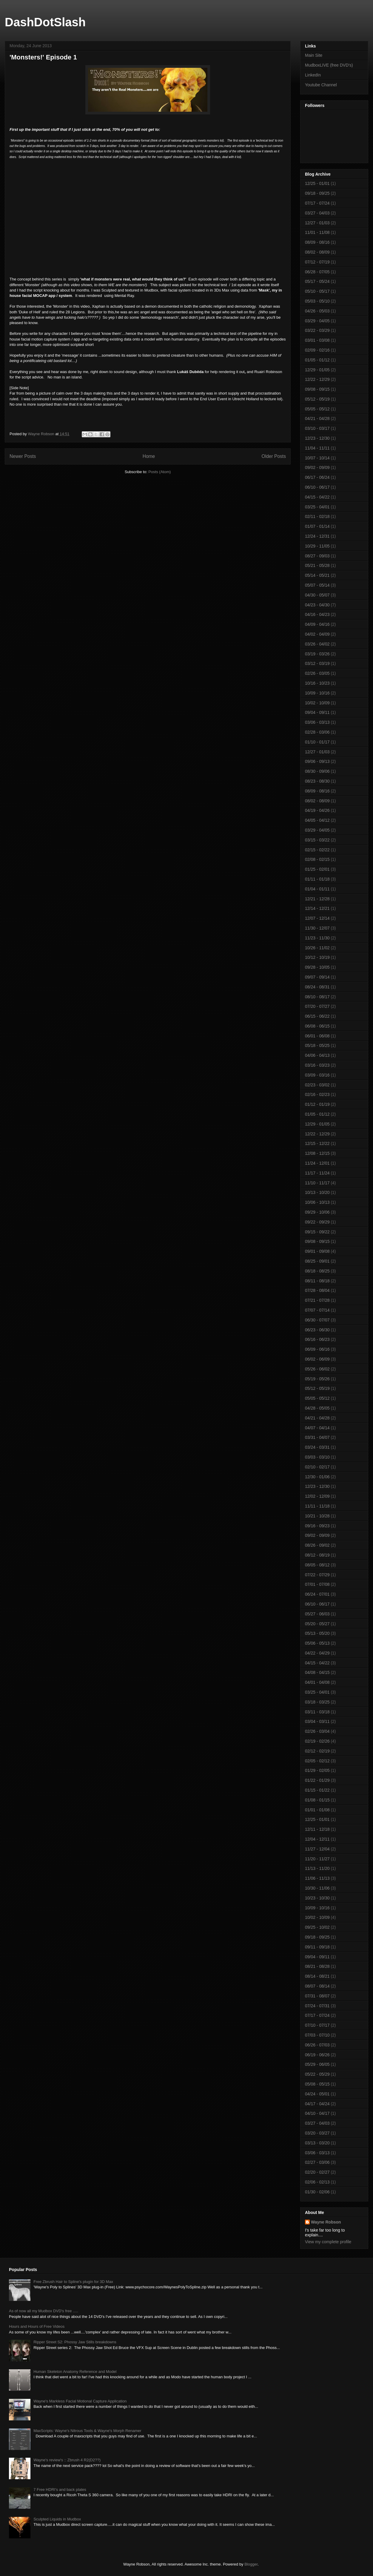 The image size is (373, 2576). I want to click on 07/20 - 07/27, so click(317, 1006).